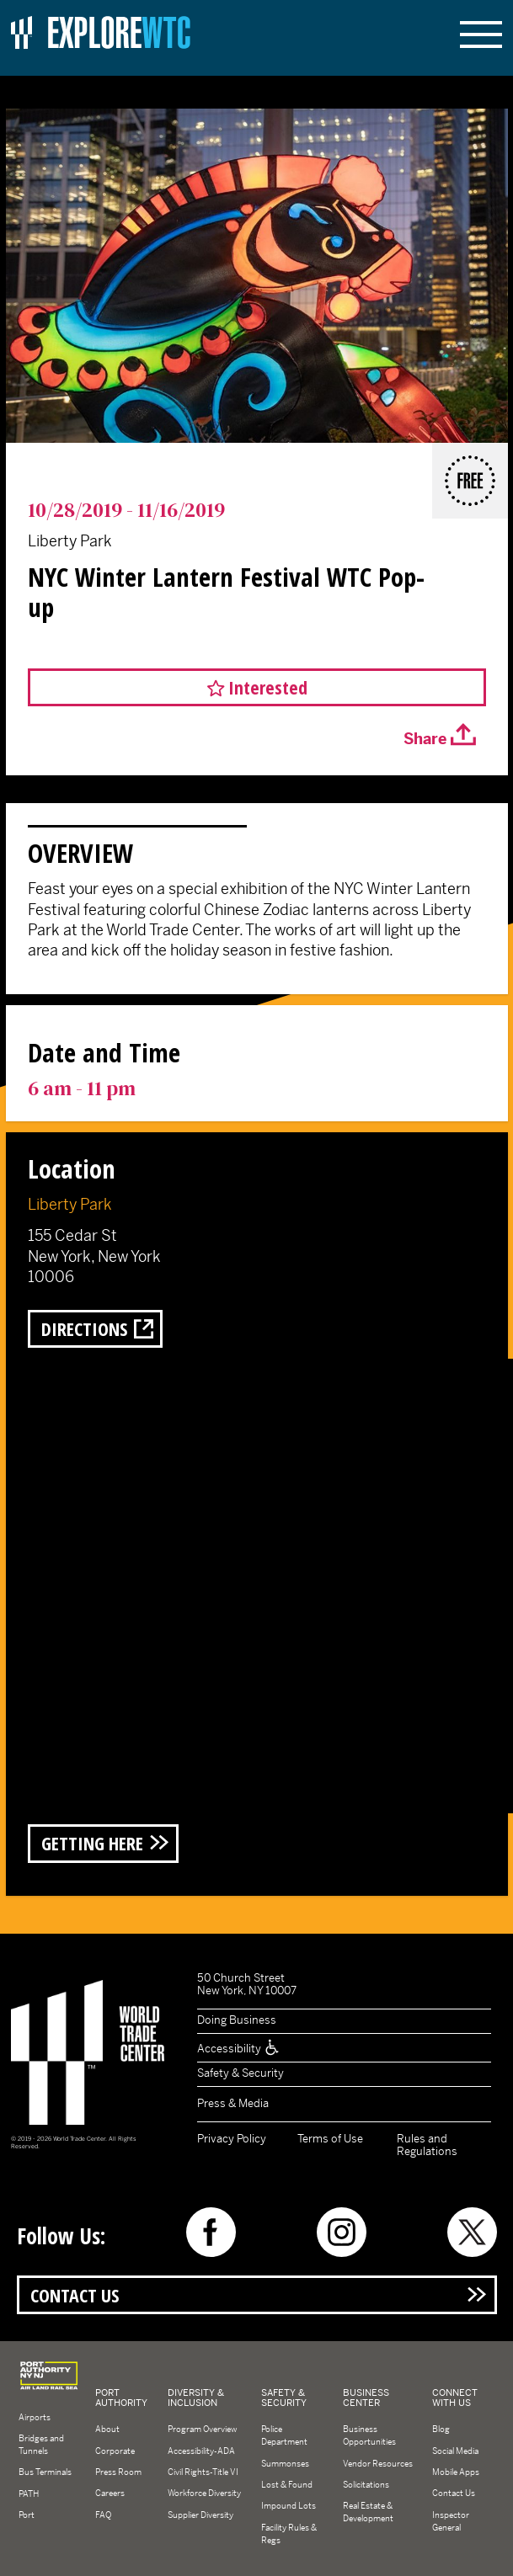 This screenshot has width=513, height=2576. I want to click on Civil Rights-Title VI, so click(203, 2472).